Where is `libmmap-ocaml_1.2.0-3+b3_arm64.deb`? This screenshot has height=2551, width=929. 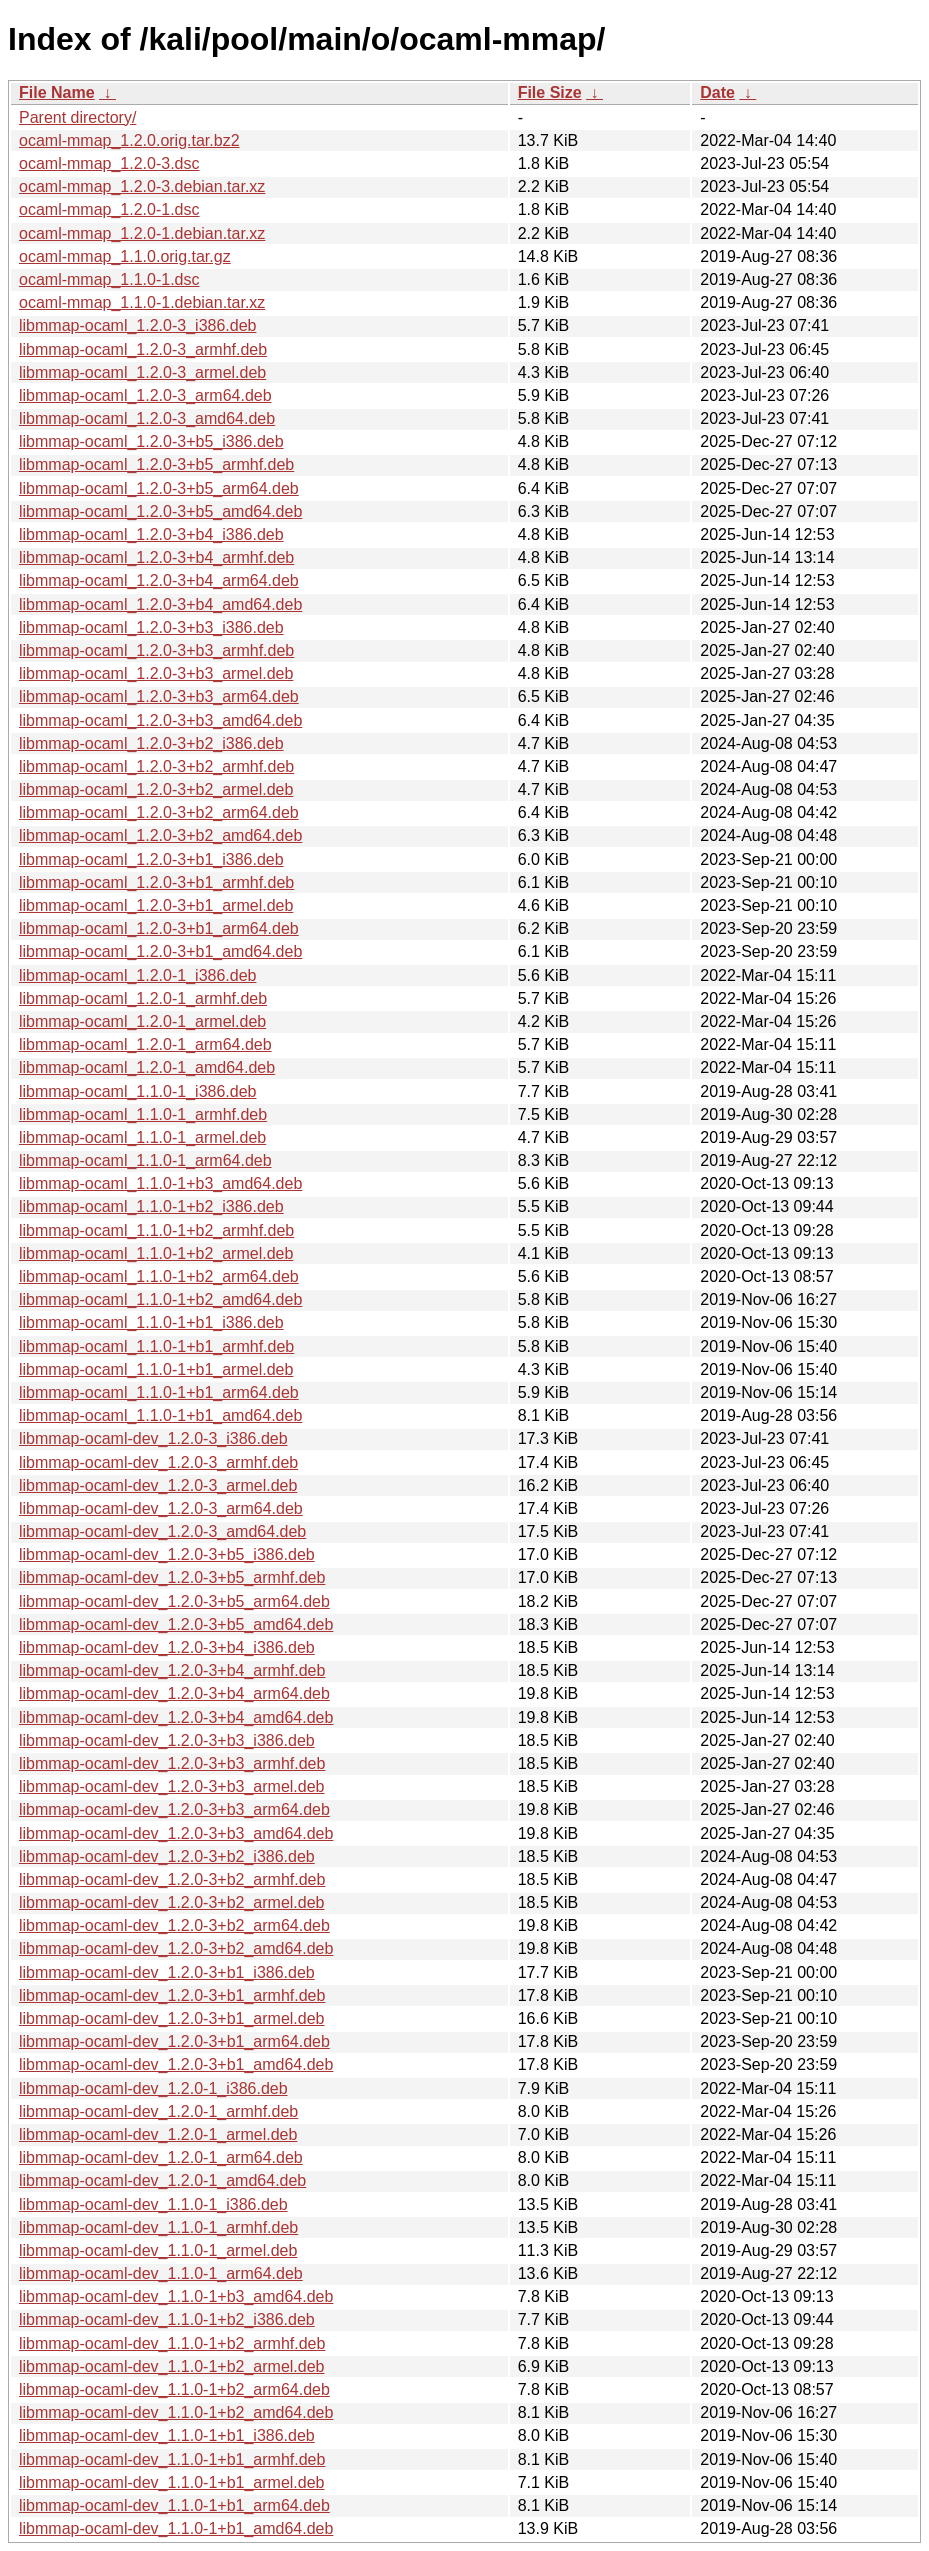 libmmap-ocaml_1.2.0-3+b3_arm64.deb is located at coordinates (159, 696).